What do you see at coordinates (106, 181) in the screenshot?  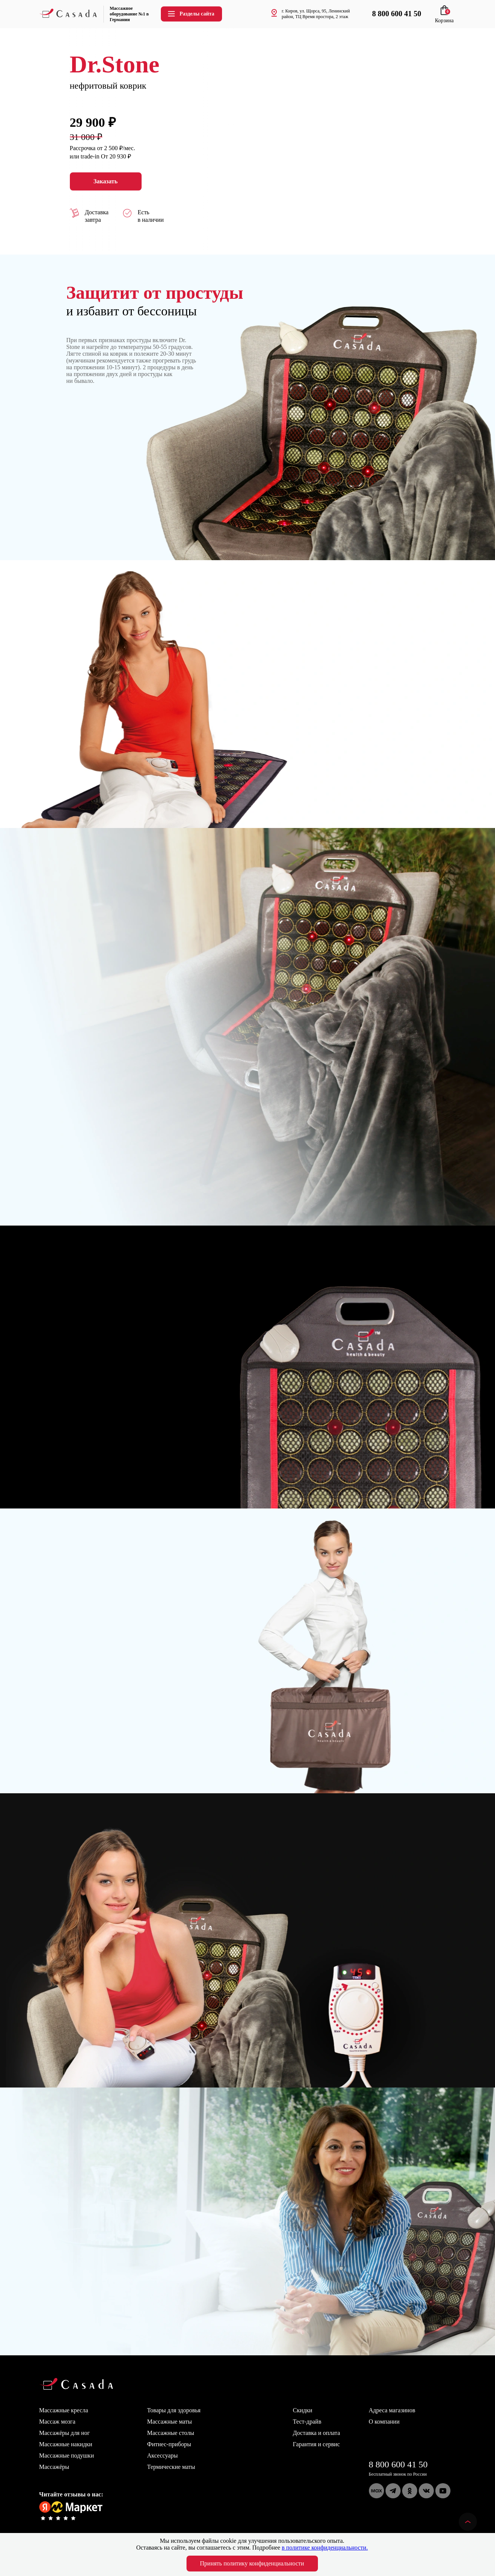 I see `Заказать` at bounding box center [106, 181].